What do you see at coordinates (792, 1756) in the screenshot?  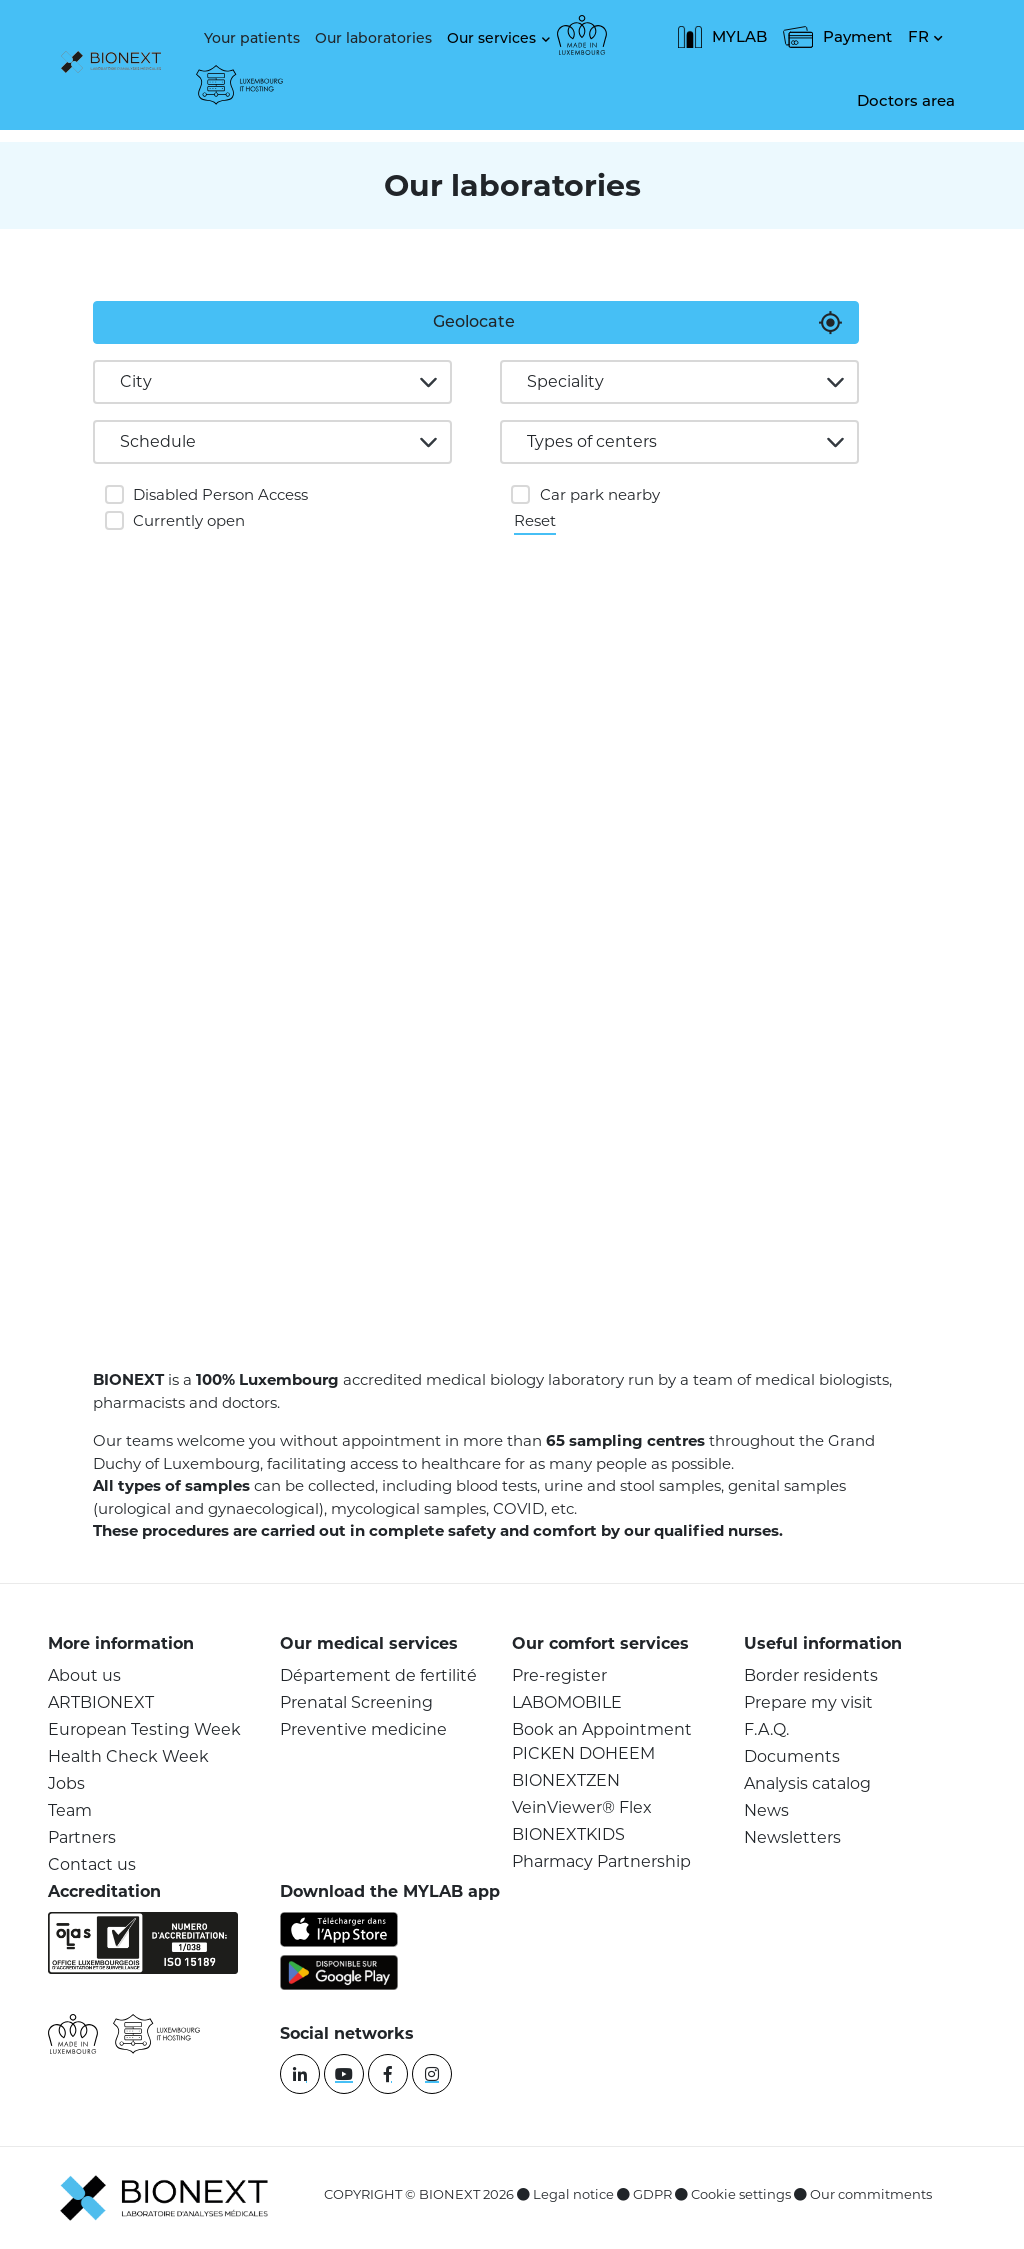 I see `Documents` at bounding box center [792, 1756].